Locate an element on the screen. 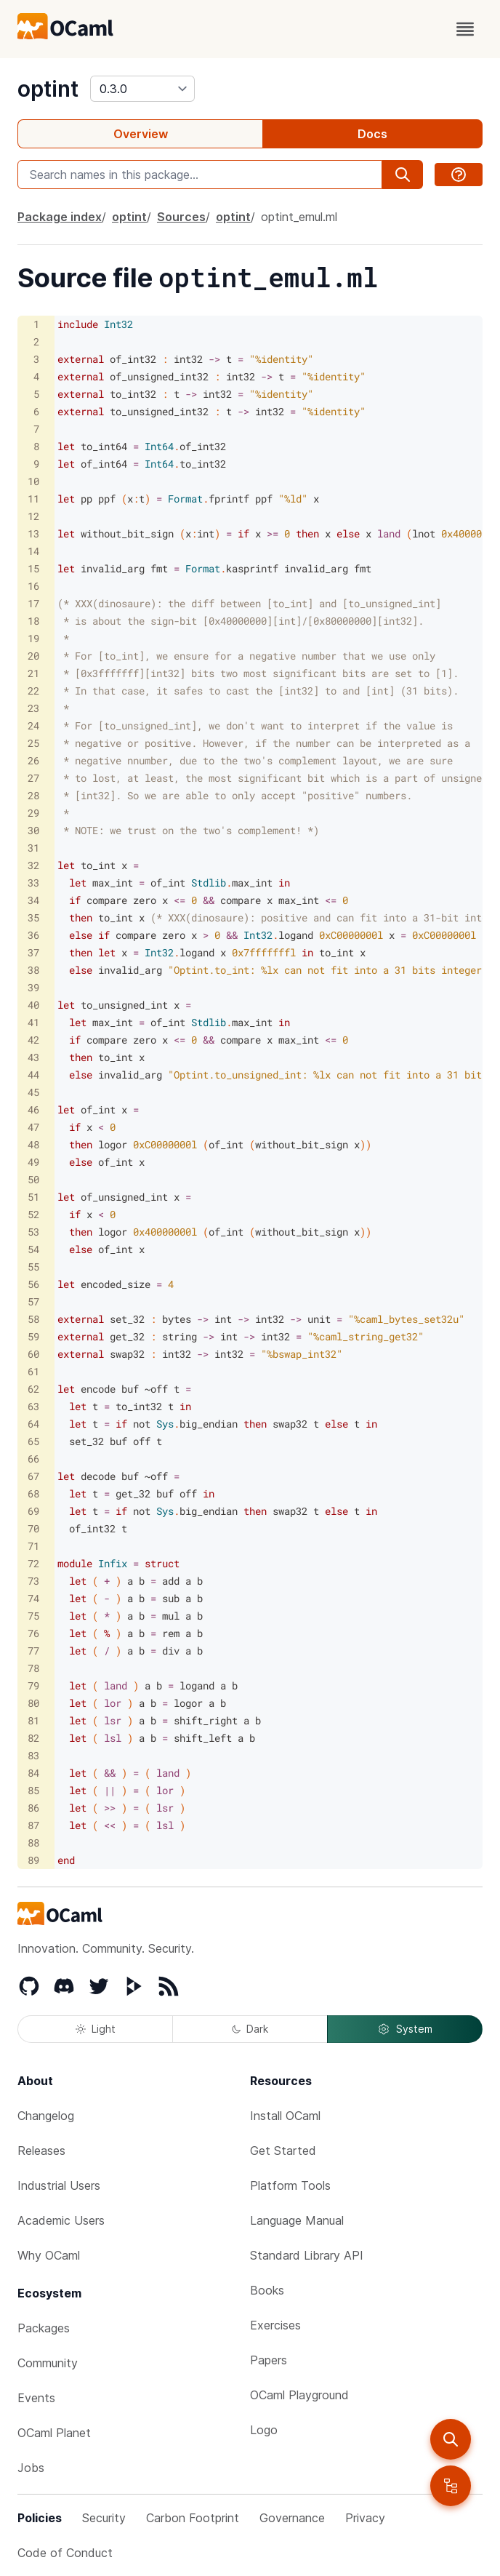 The height and width of the screenshot is (2576, 500). 82 is located at coordinates (33, 1738).